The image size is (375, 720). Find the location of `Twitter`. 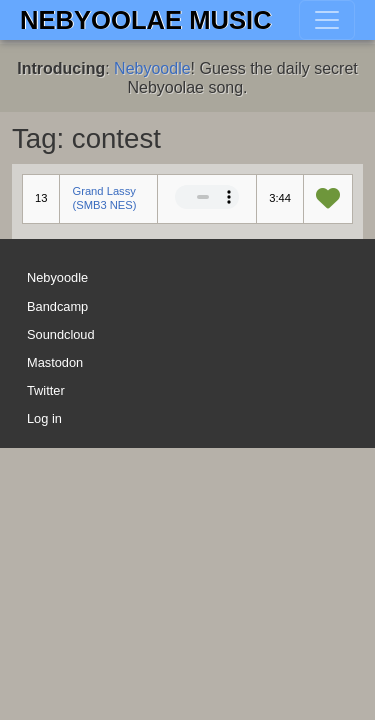

Twitter is located at coordinates (46, 390).